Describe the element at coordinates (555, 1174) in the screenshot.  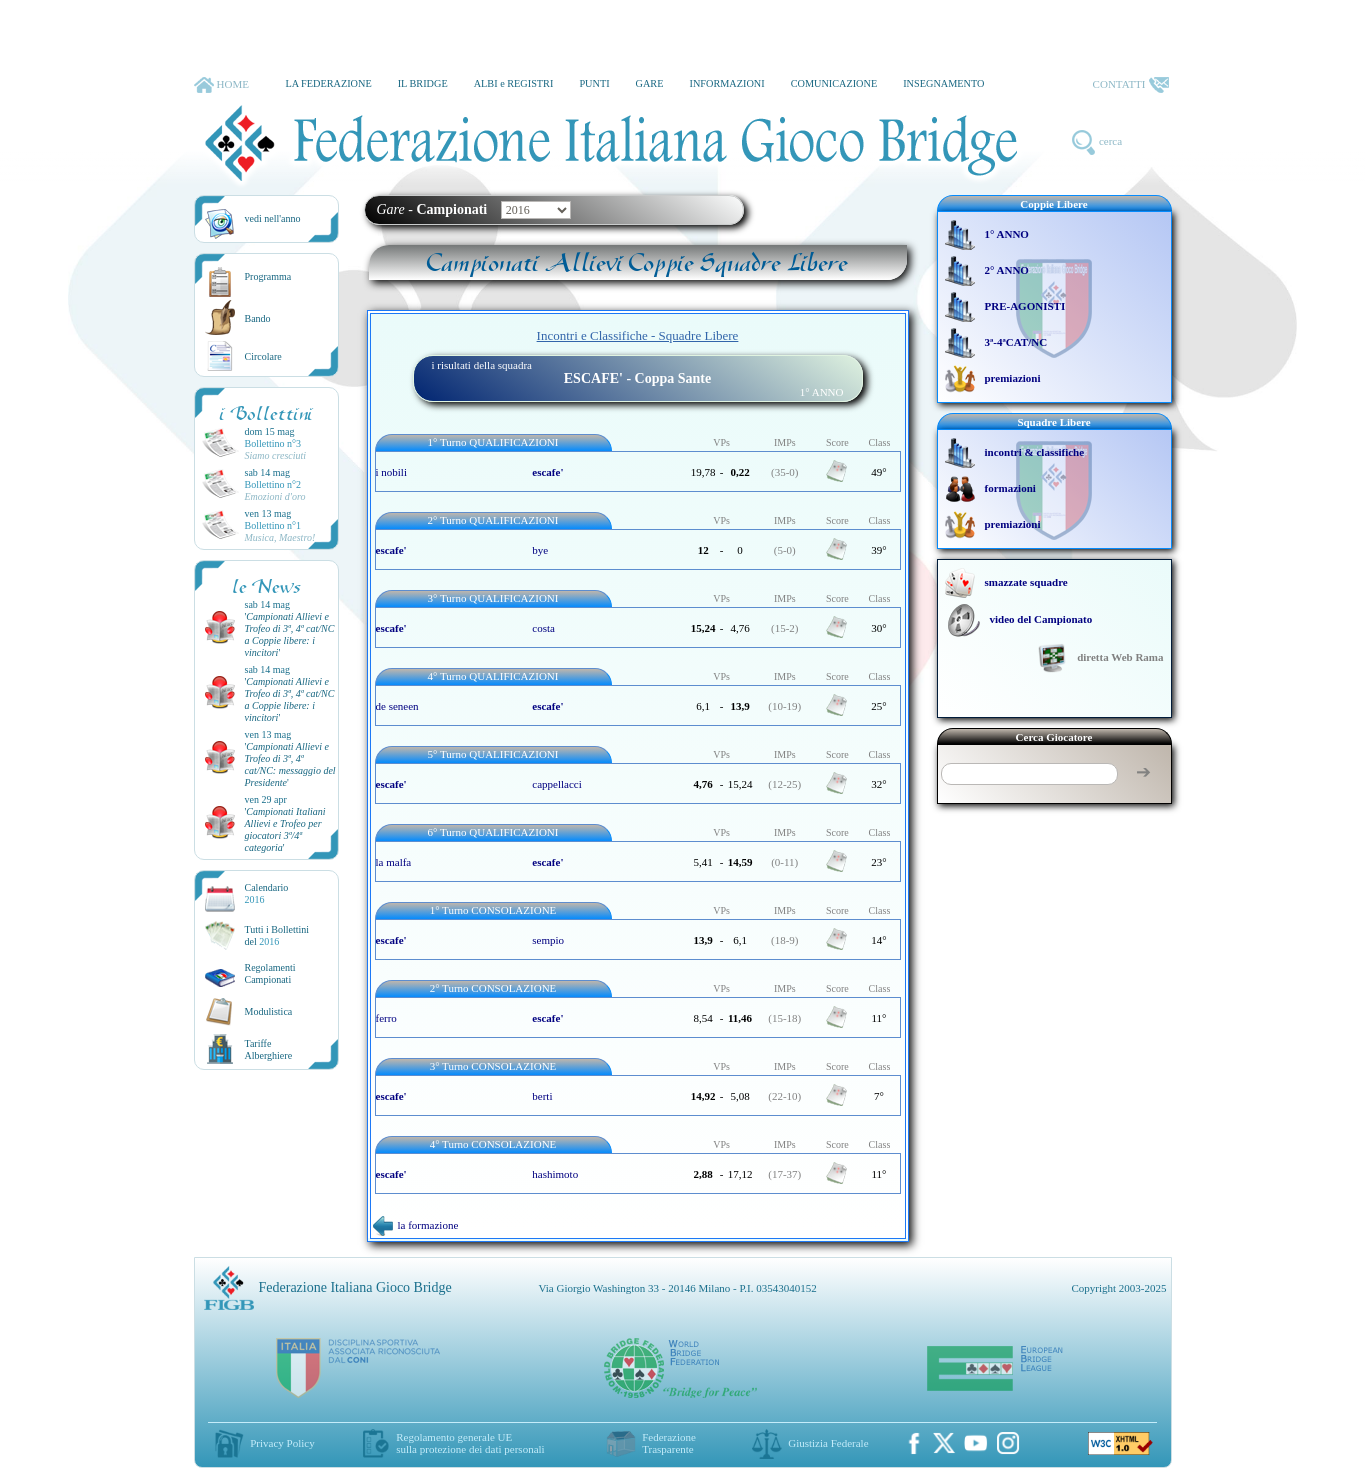
I see `hashimoto` at that location.